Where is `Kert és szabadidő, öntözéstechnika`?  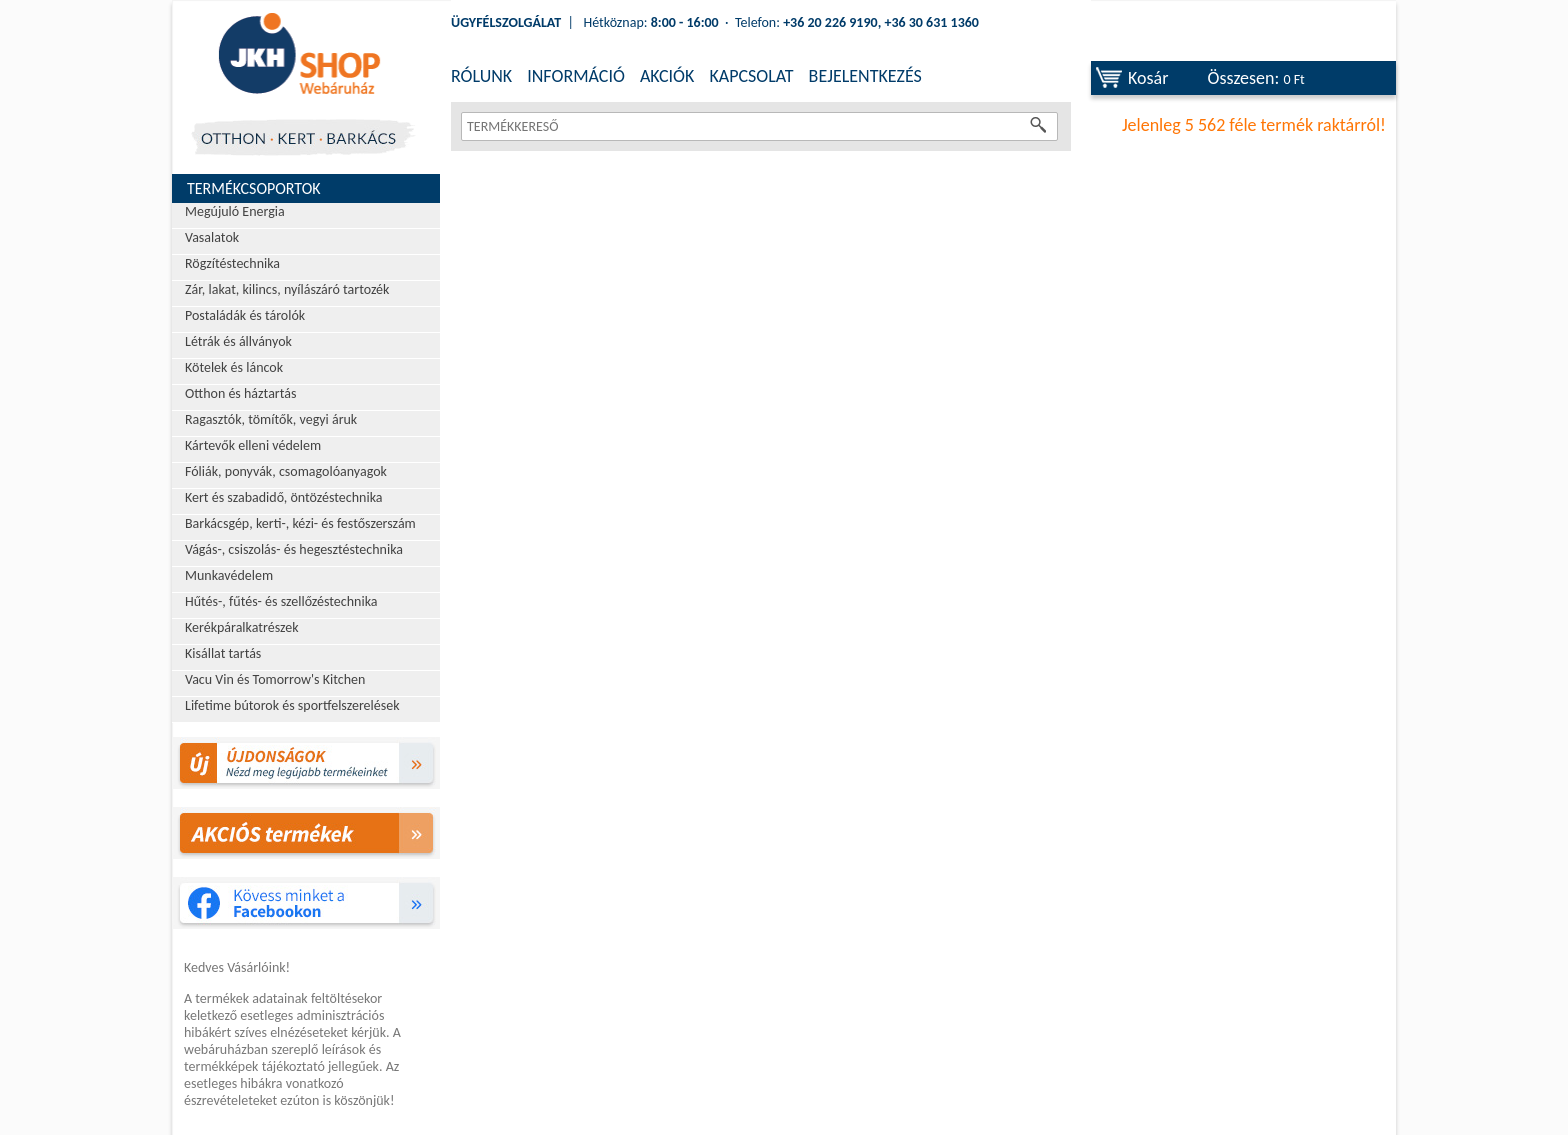
Kert és szabadidő, öntözéstechnika is located at coordinates (284, 497).